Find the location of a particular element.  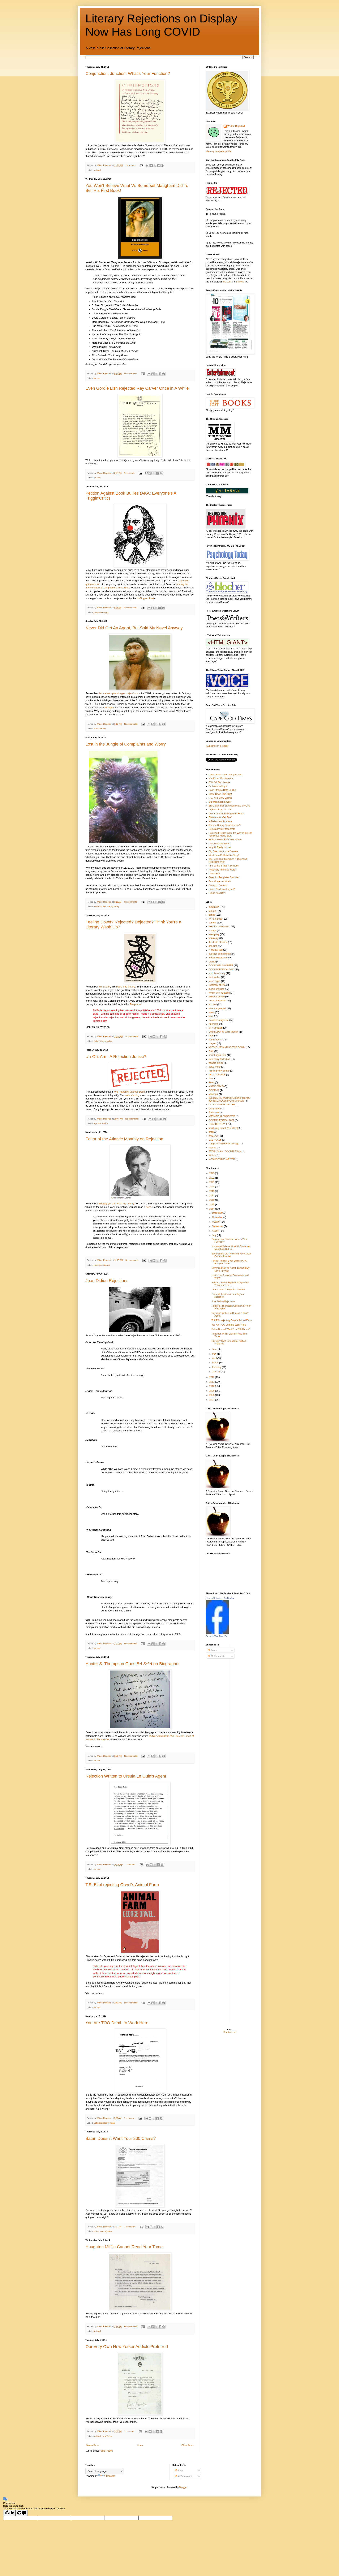

GAK is located at coordinates (211, 1051).